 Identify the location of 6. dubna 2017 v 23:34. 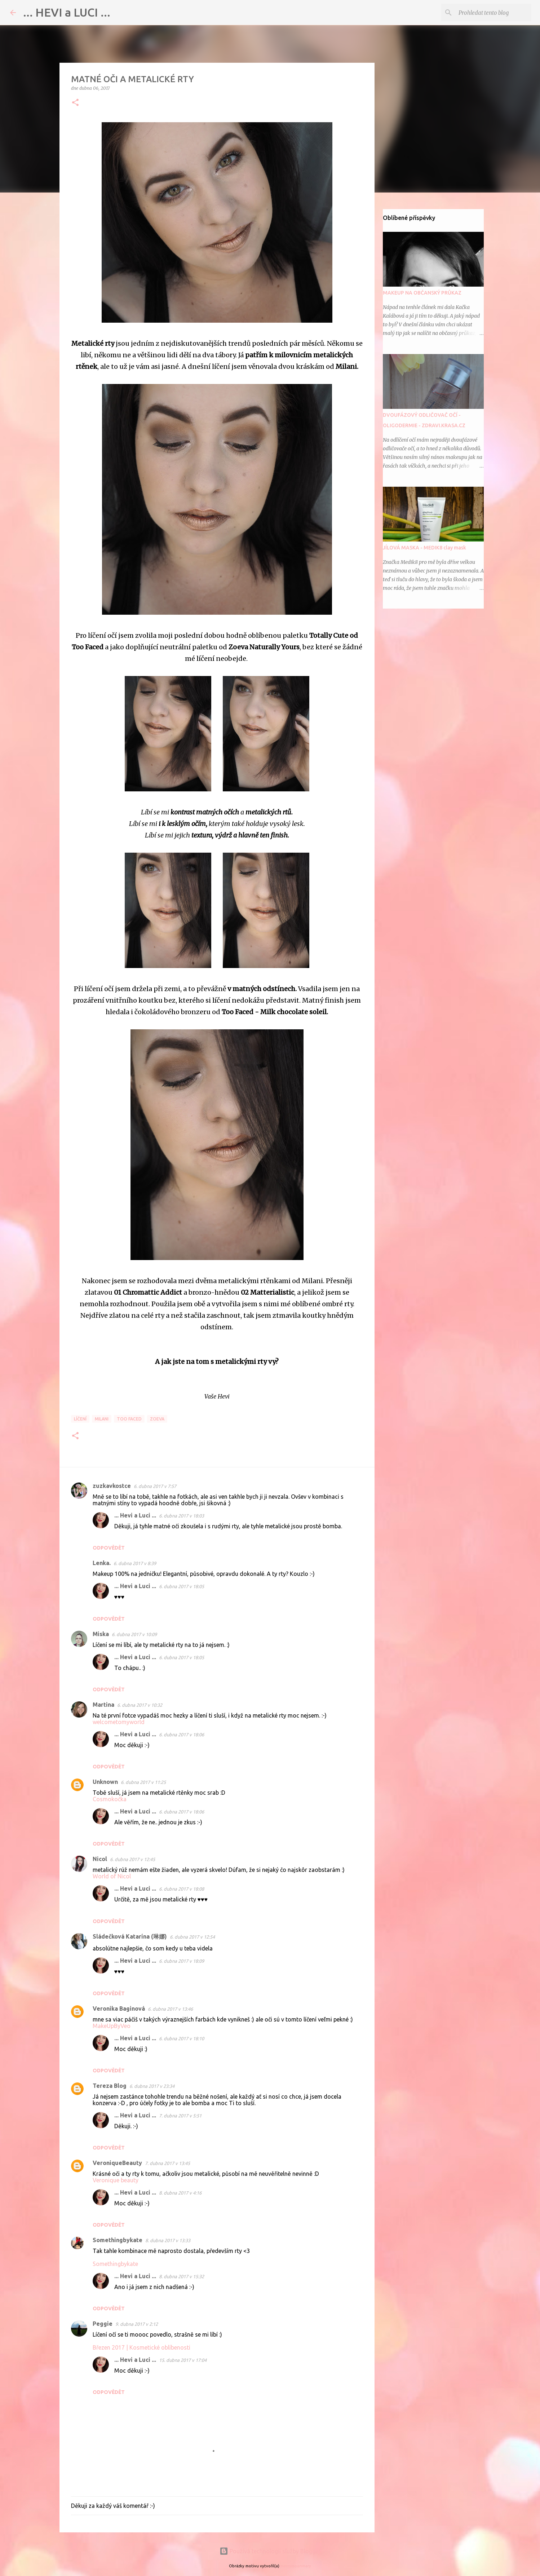
(151, 2086).